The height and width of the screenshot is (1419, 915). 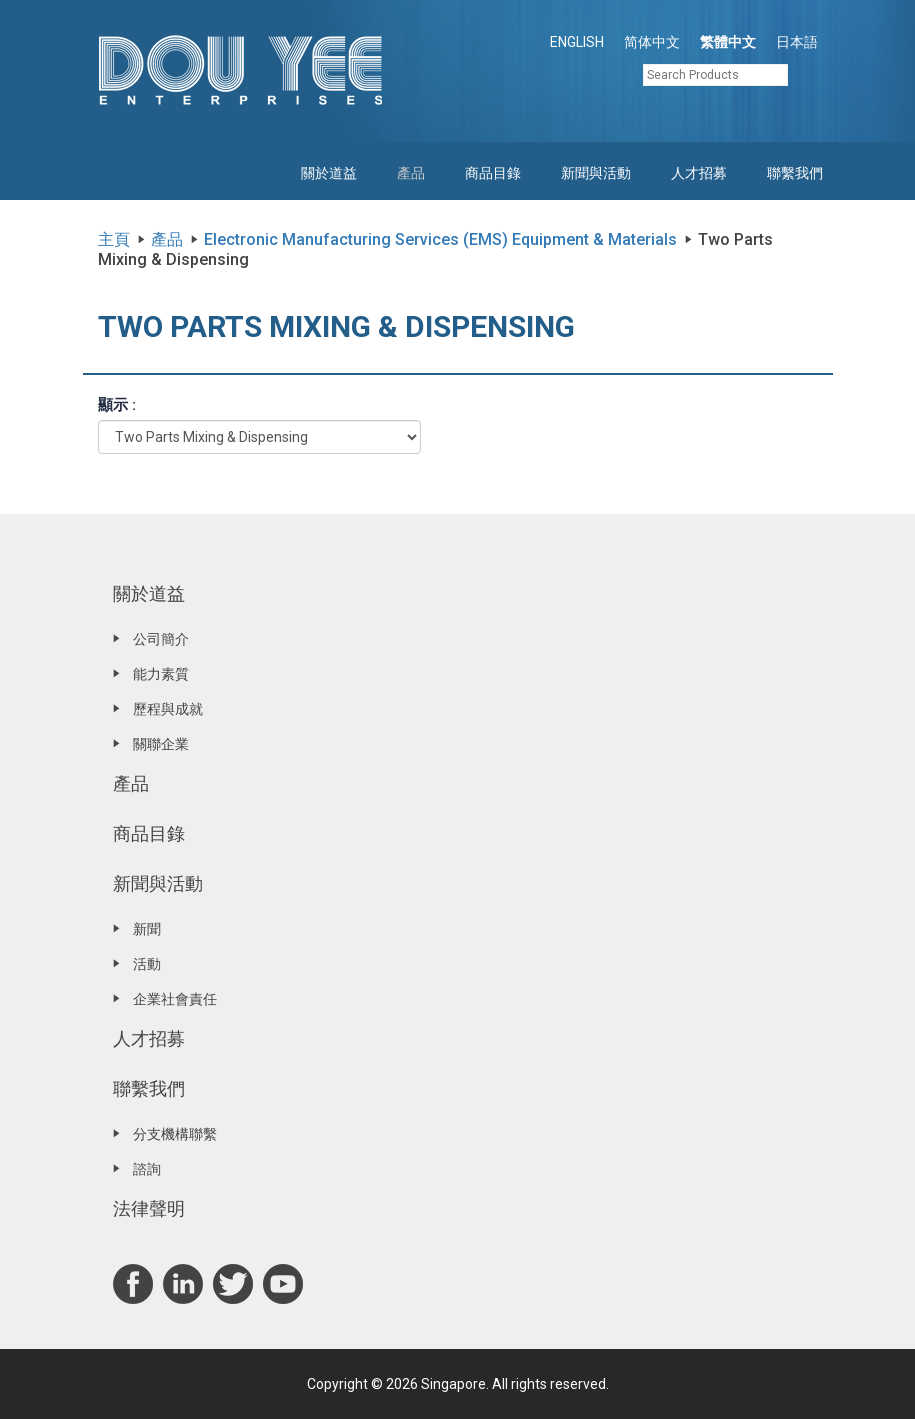 What do you see at coordinates (596, 173) in the screenshot?
I see `新聞與活動` at bounding box center [596, 173].